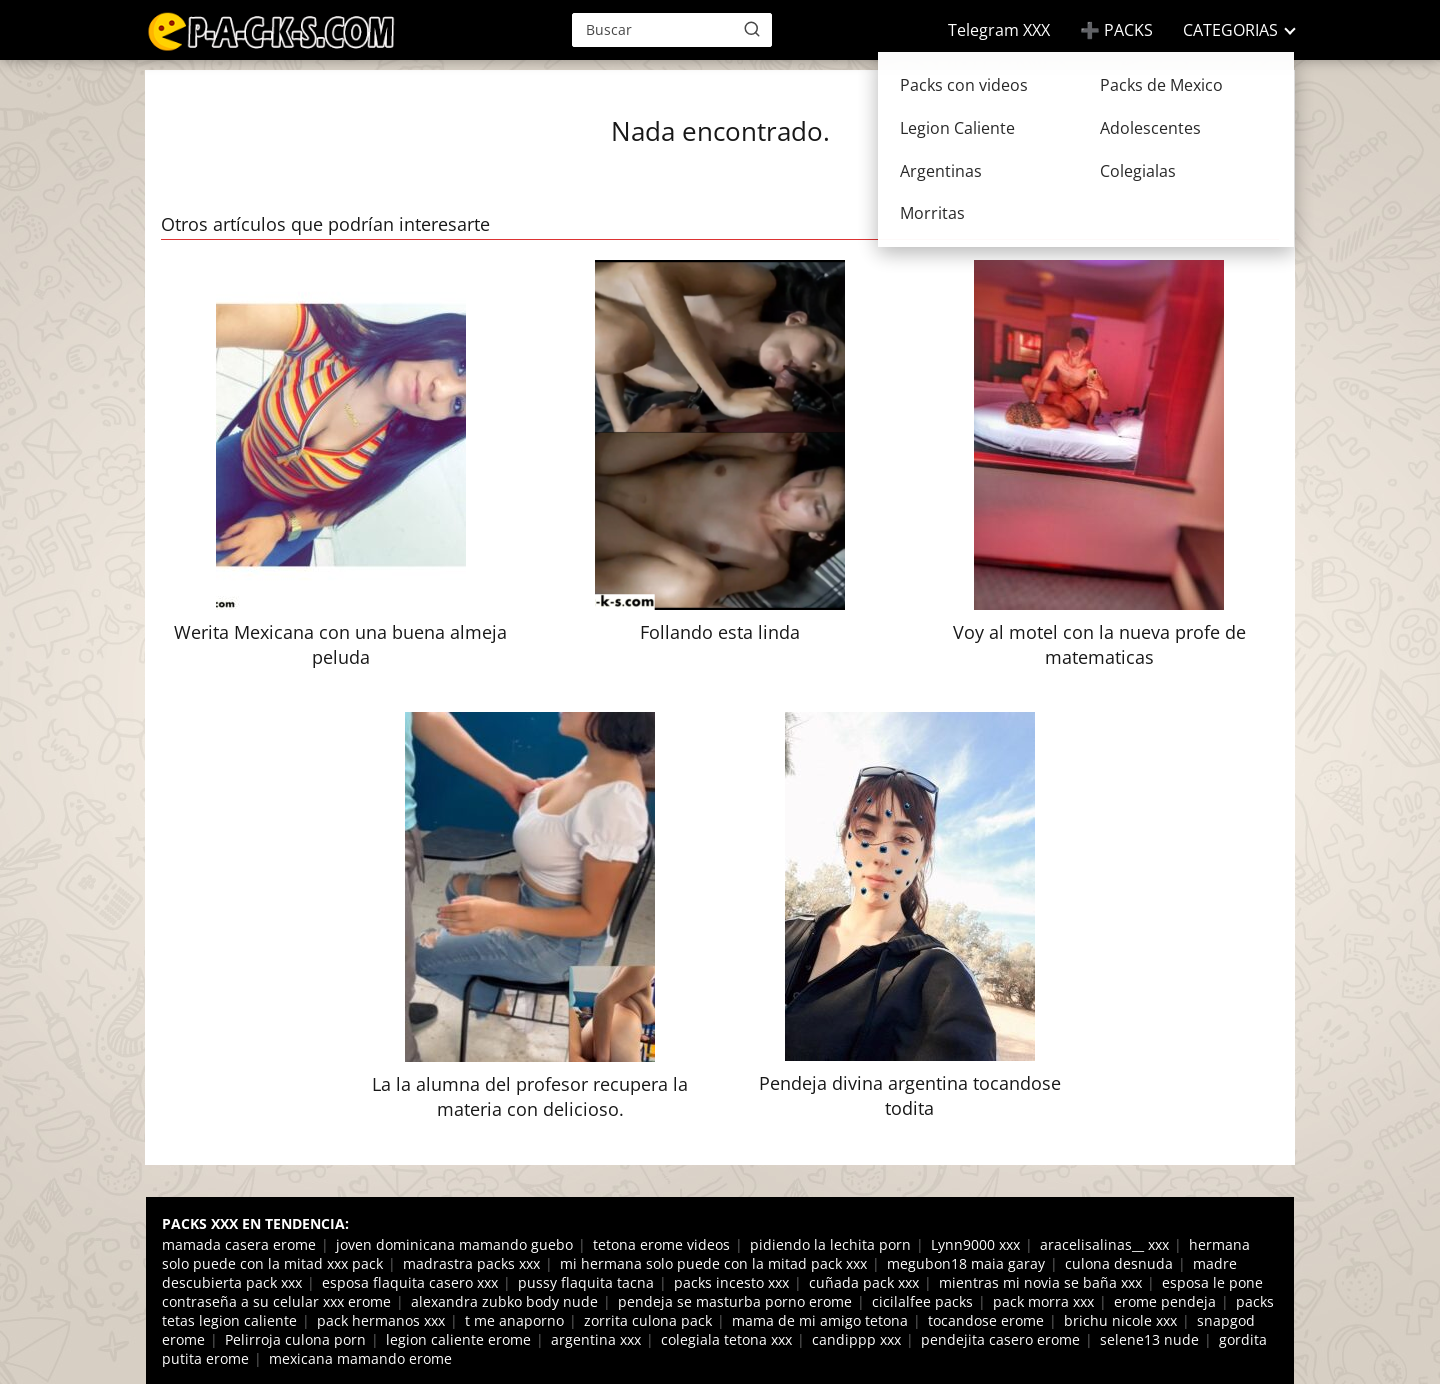  I want to click on pendeja se masturba porno erome, so click(735, 1301).